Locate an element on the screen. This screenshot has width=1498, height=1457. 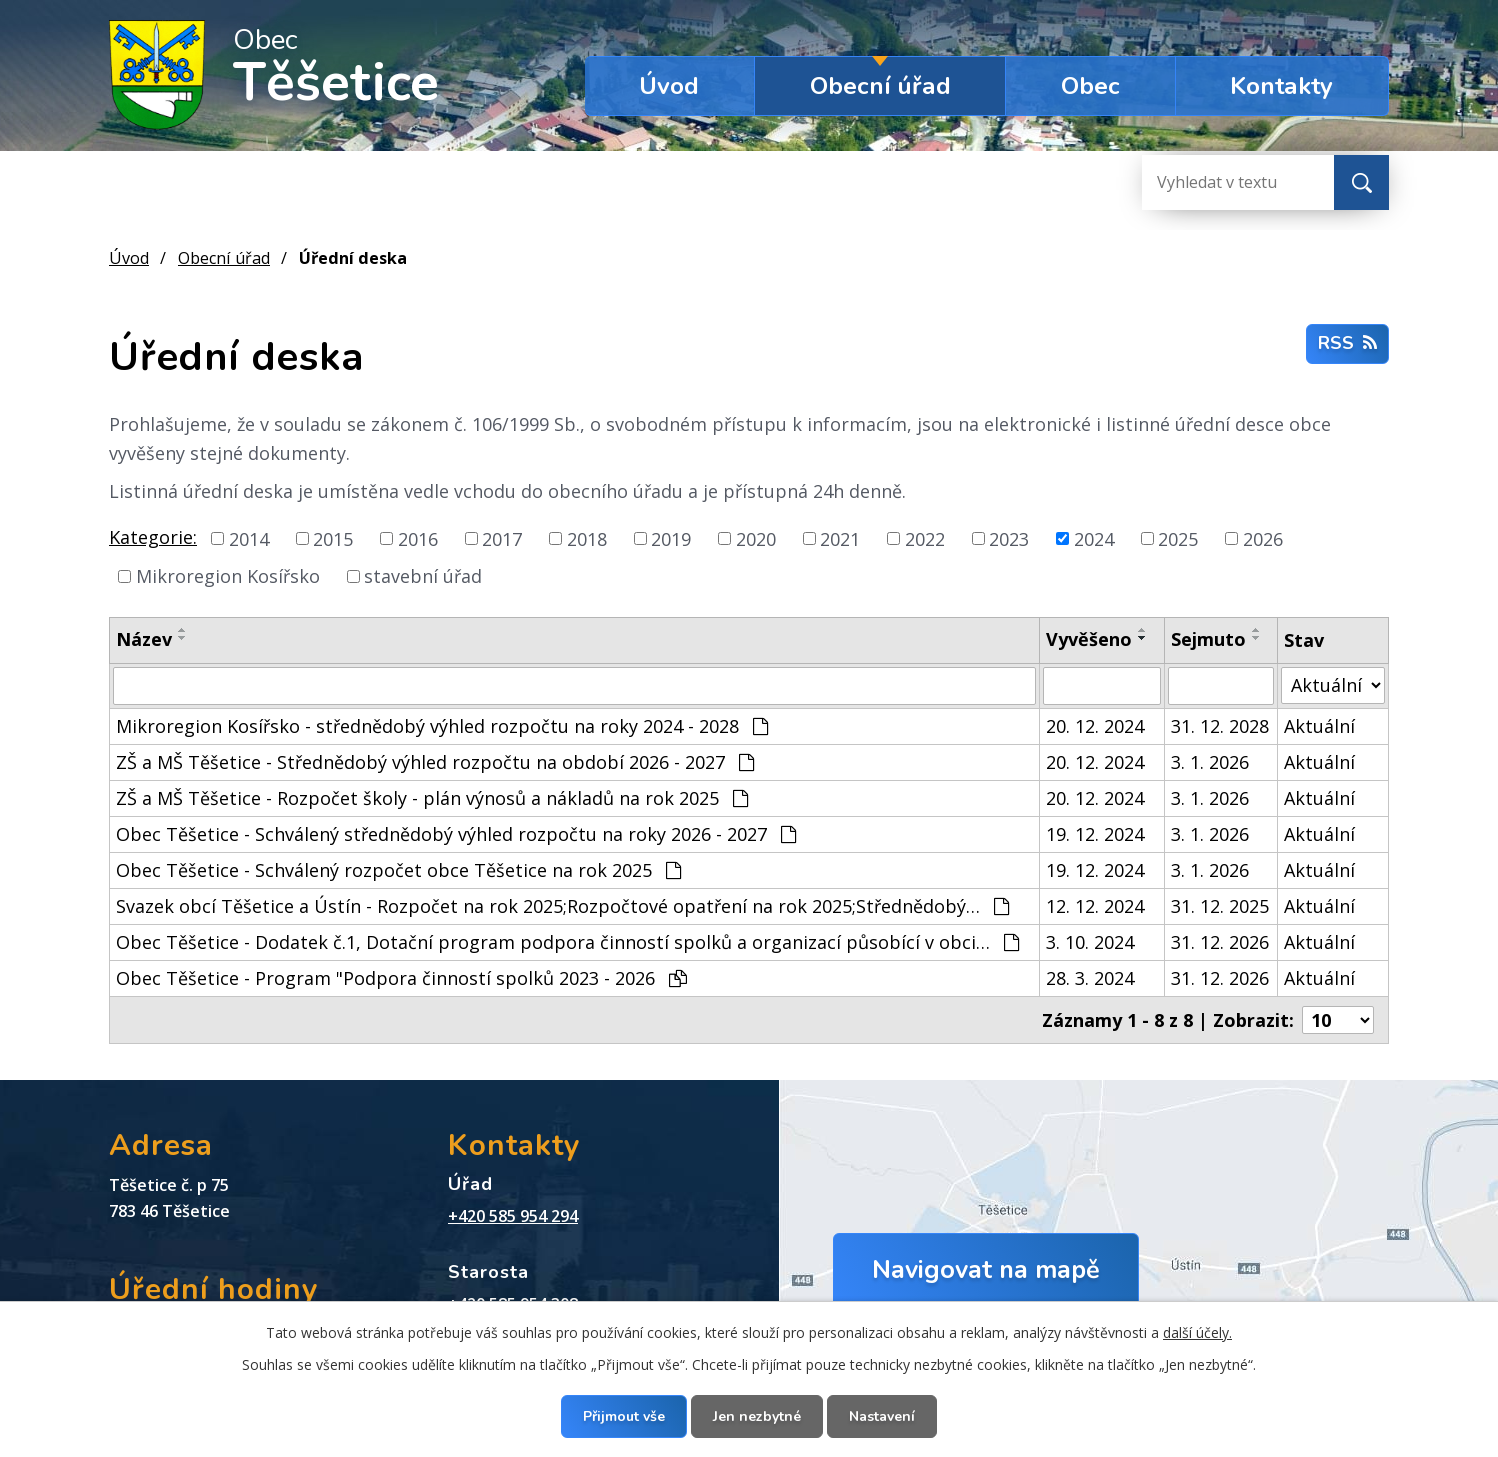
12. 12. 2024 is located at coordinates (1095, 906).